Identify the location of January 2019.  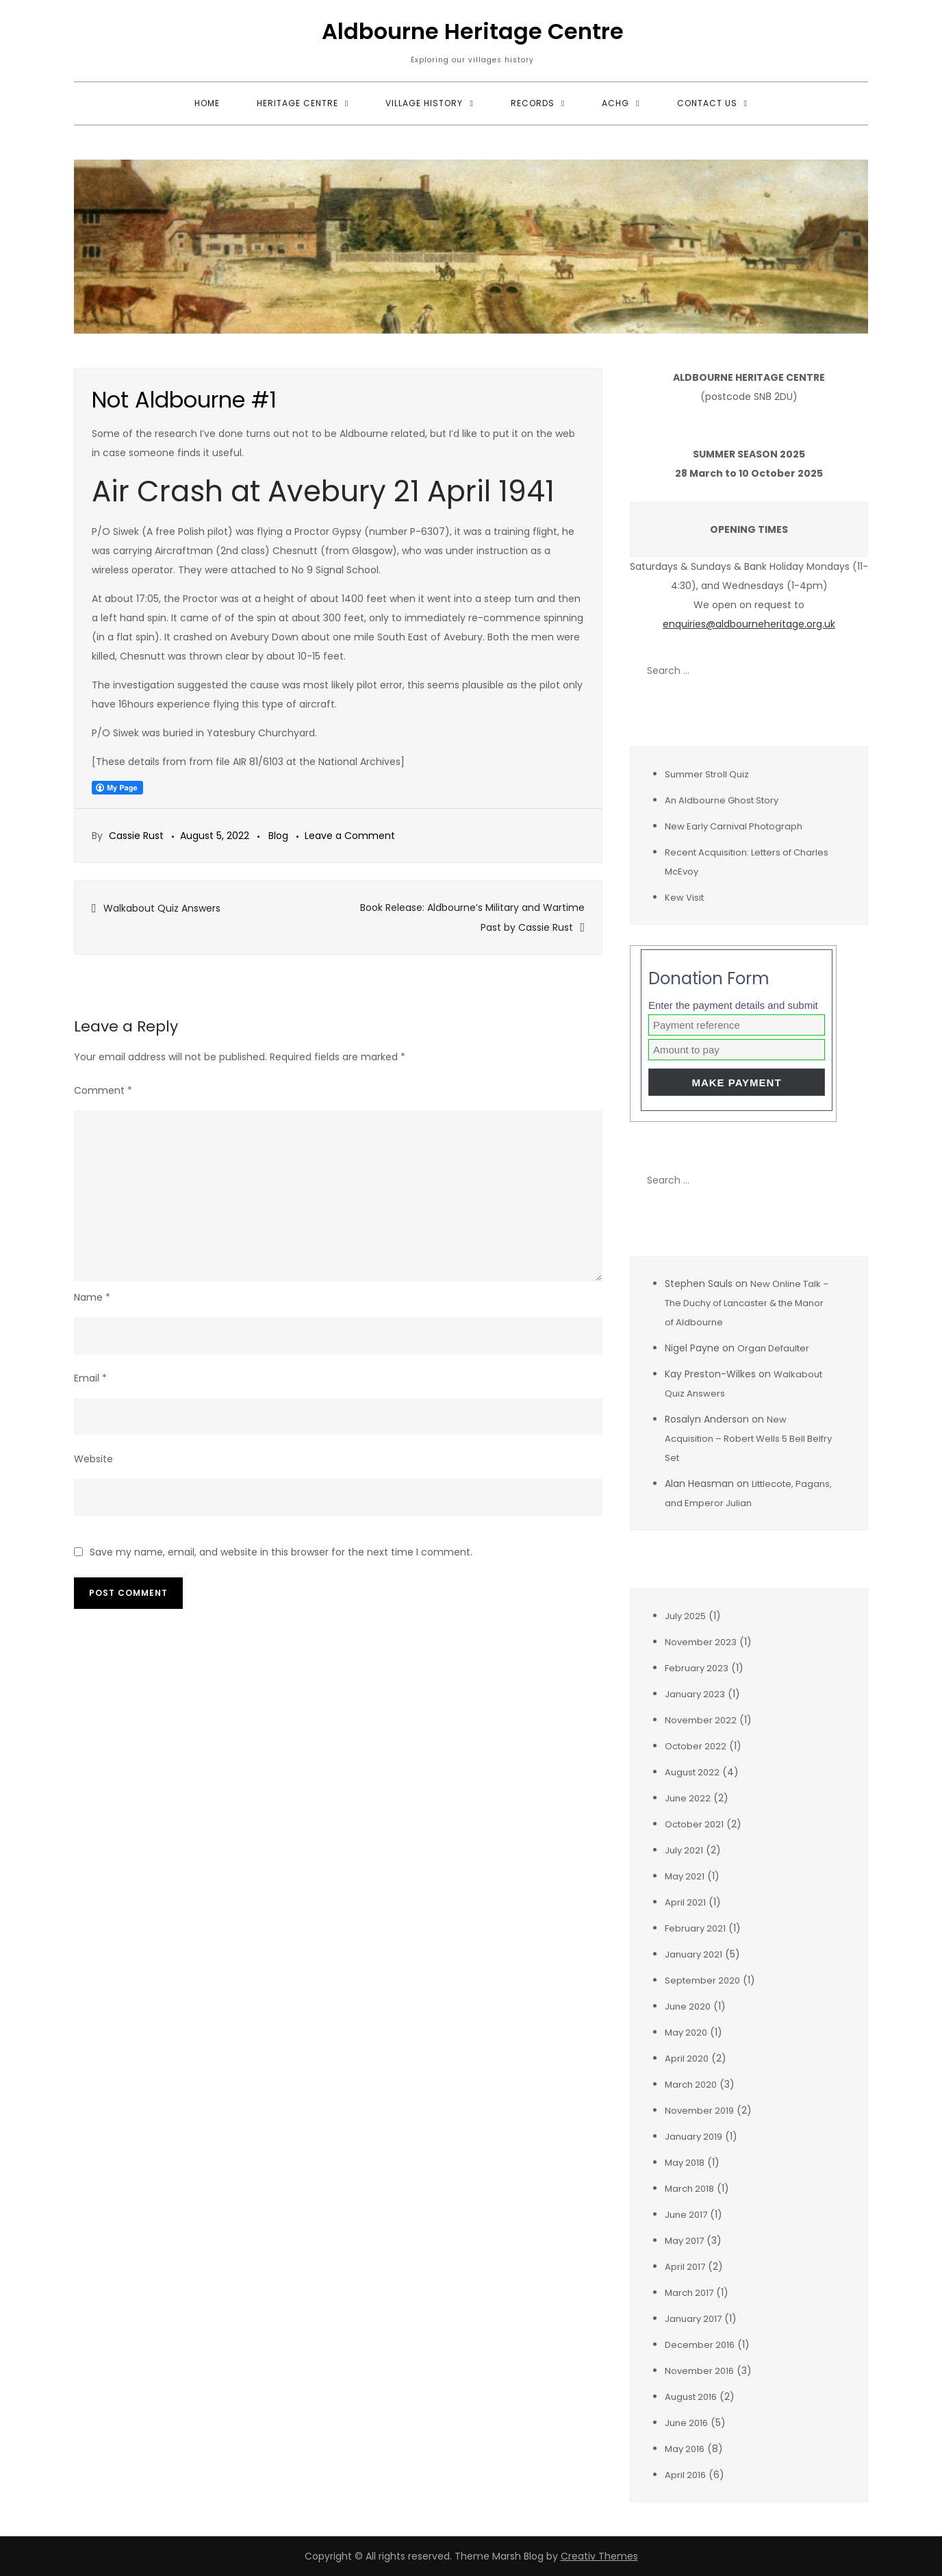
(693, 2136).